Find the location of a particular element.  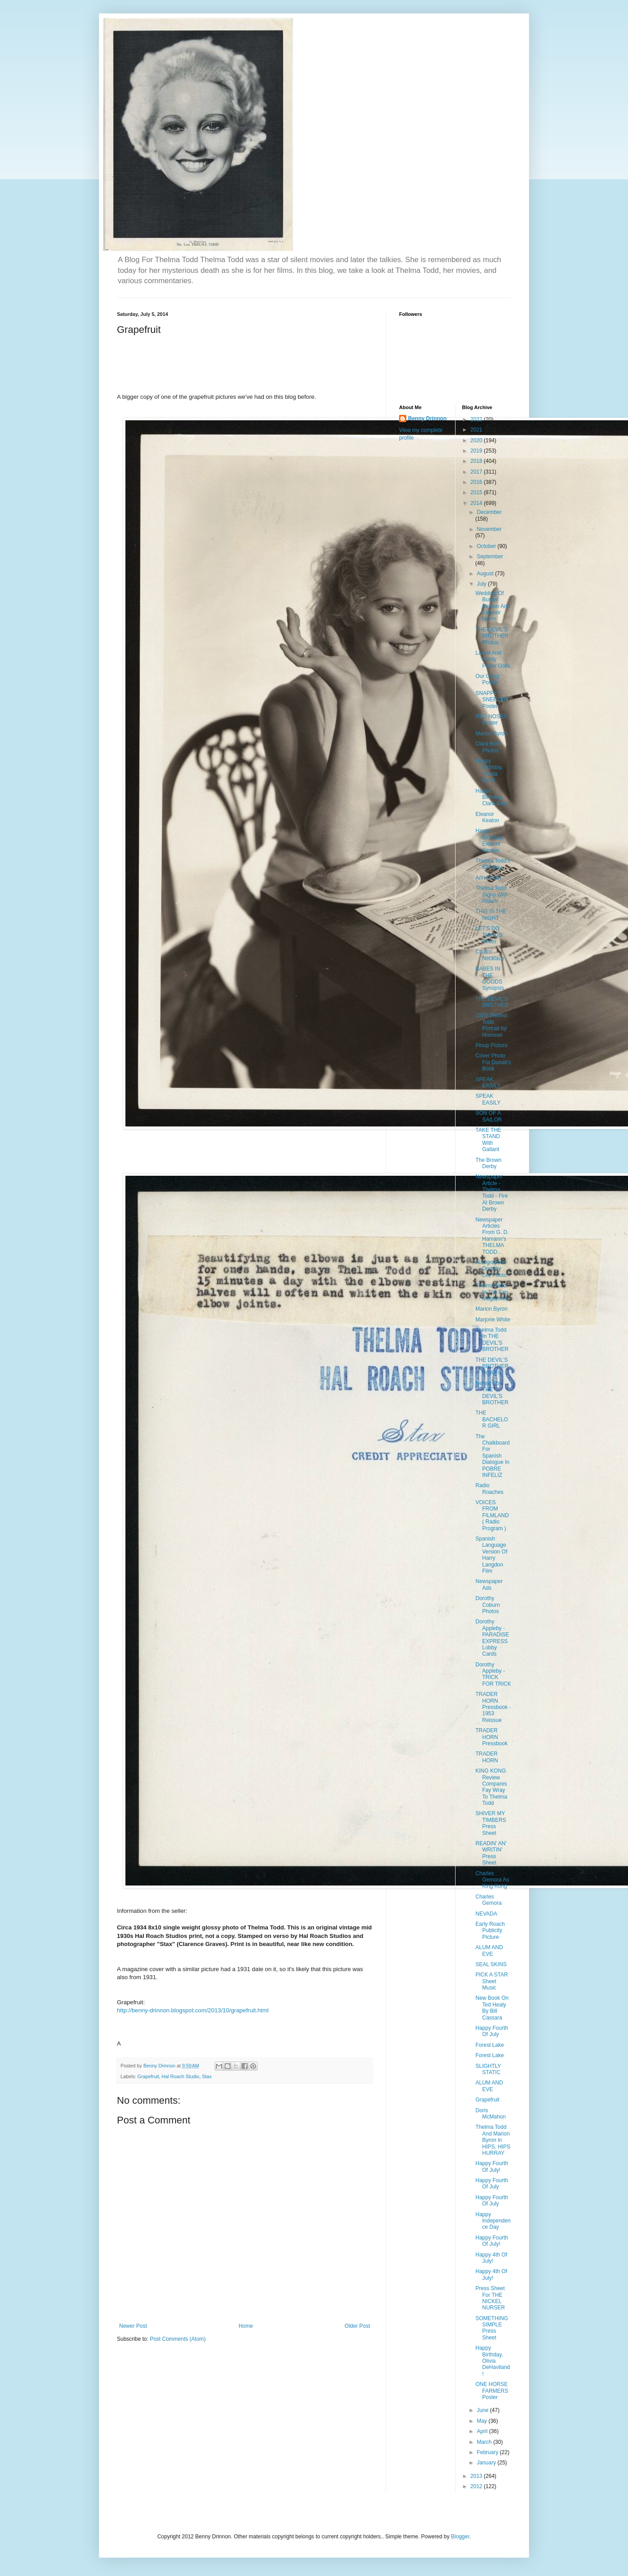

Forest Lake is located at coordinates (489, 2045).